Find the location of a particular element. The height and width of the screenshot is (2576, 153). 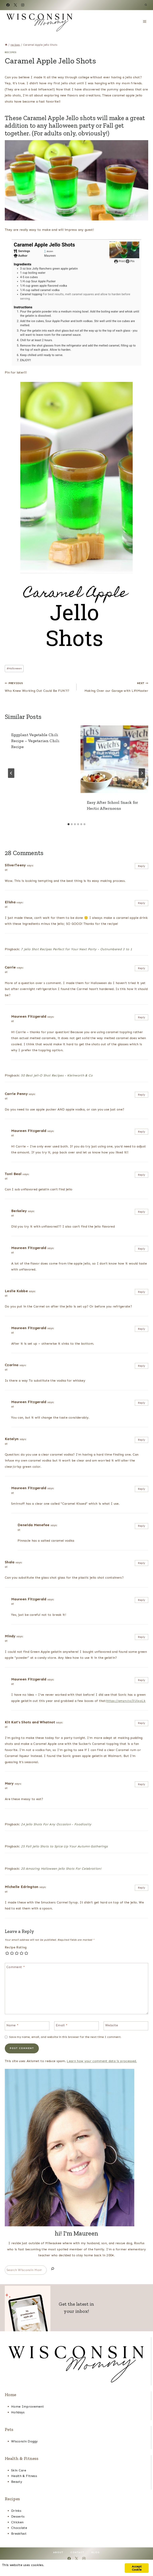

Reply [Reply to Deneida Menefee] is located at coordinates (141, 1526).